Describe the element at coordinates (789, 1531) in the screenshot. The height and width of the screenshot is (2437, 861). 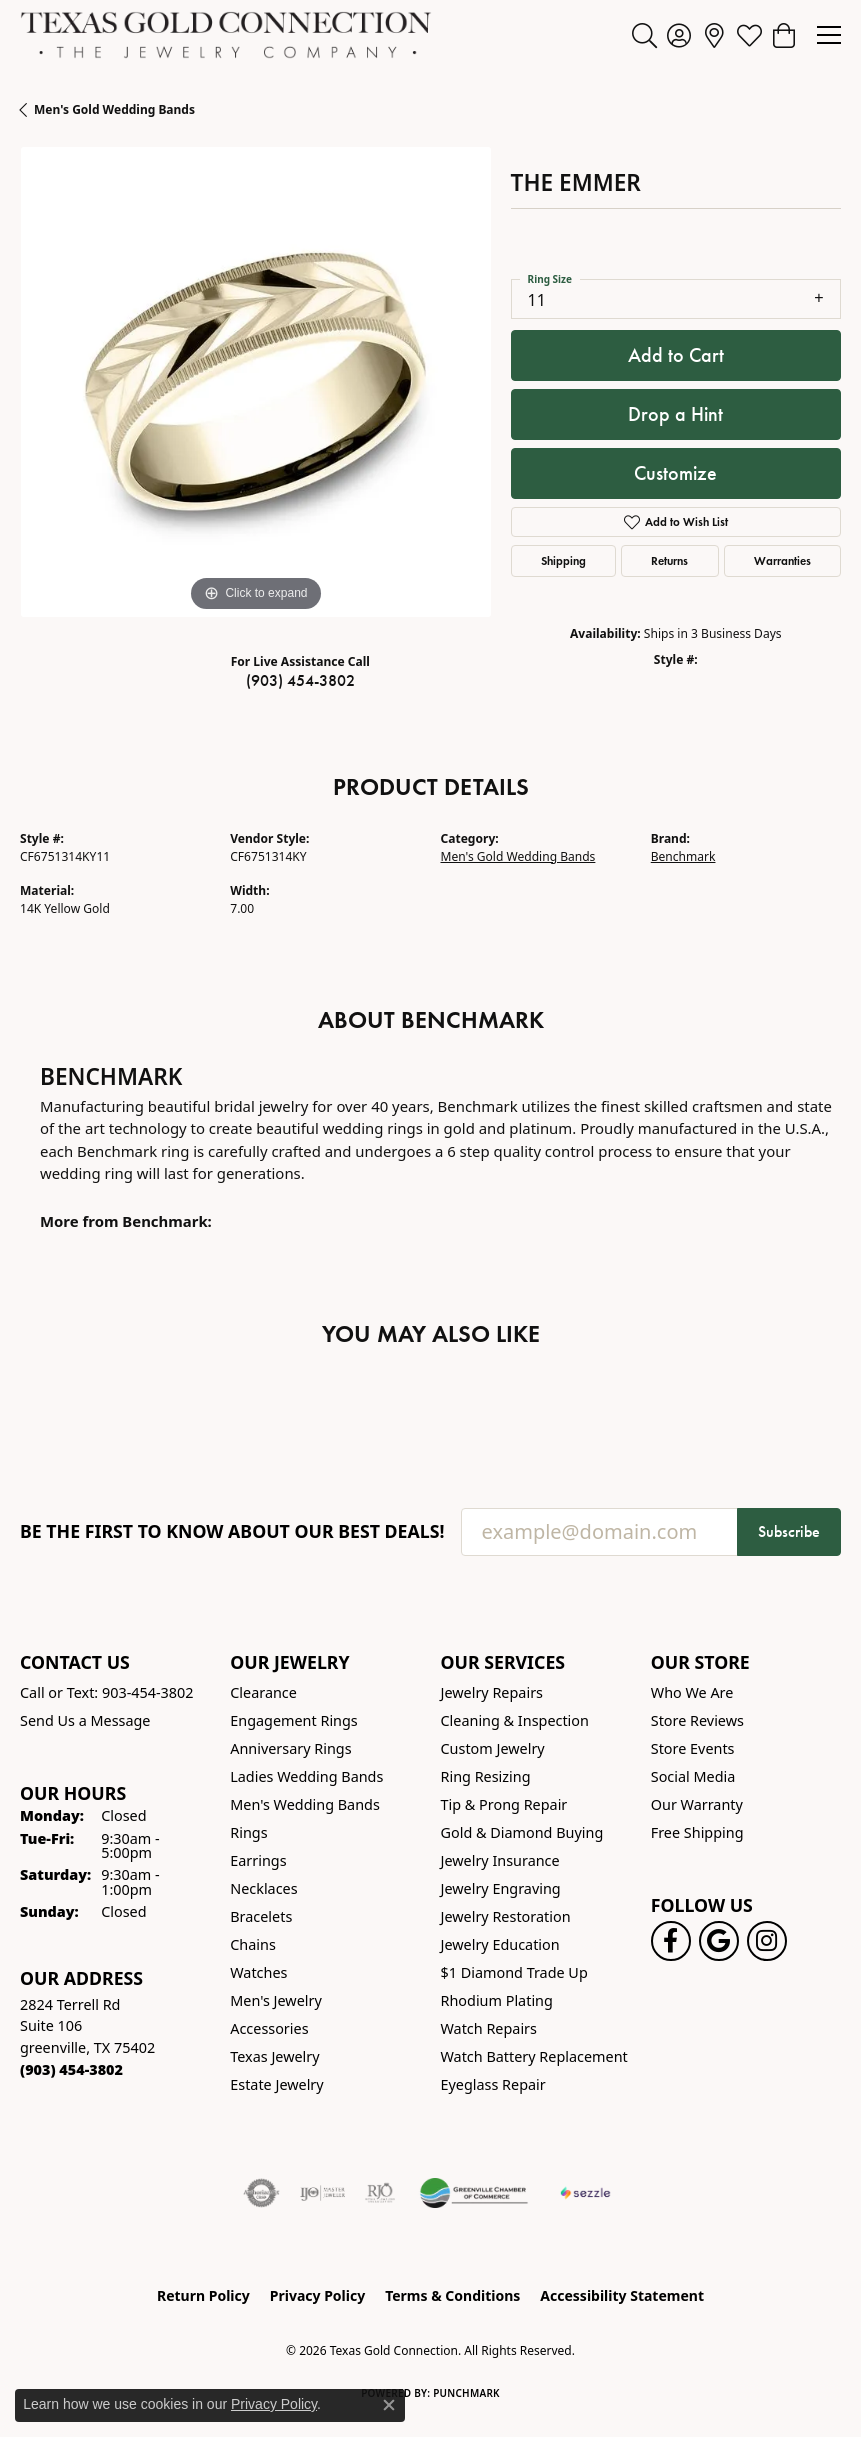
I see `Subscribe` at that location.